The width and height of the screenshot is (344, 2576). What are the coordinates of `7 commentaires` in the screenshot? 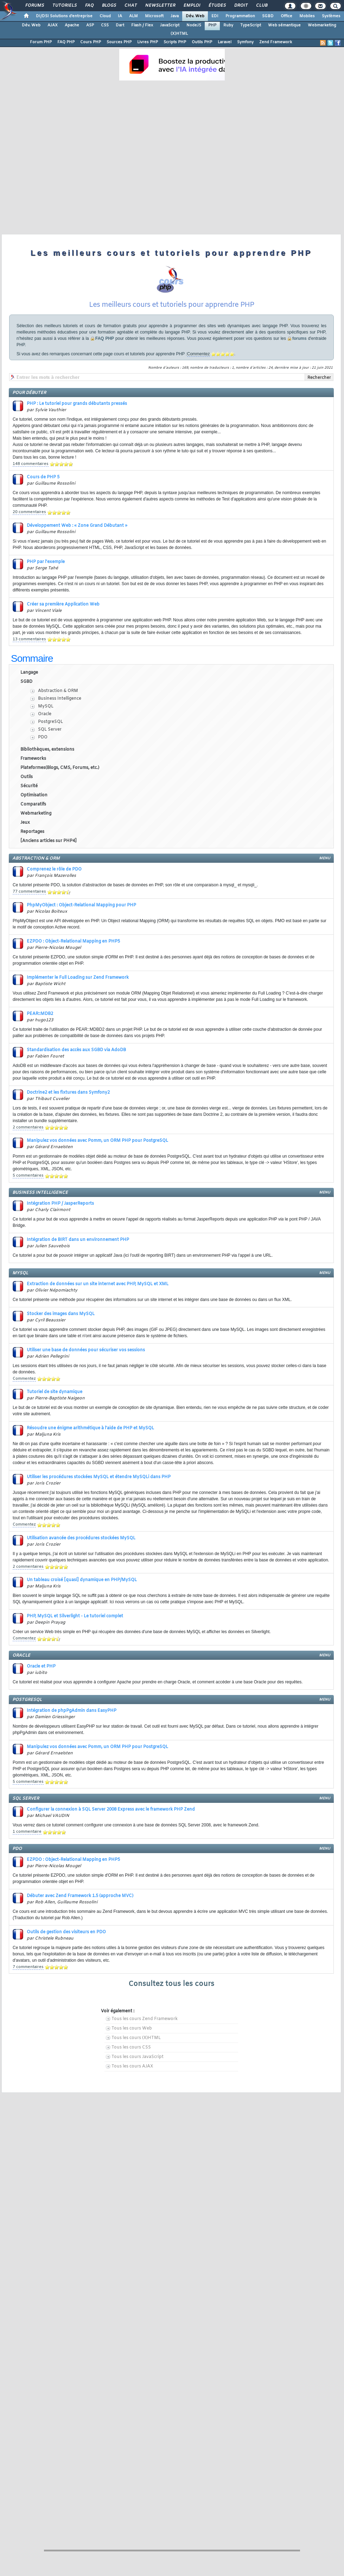 It's located at (28, 1967).